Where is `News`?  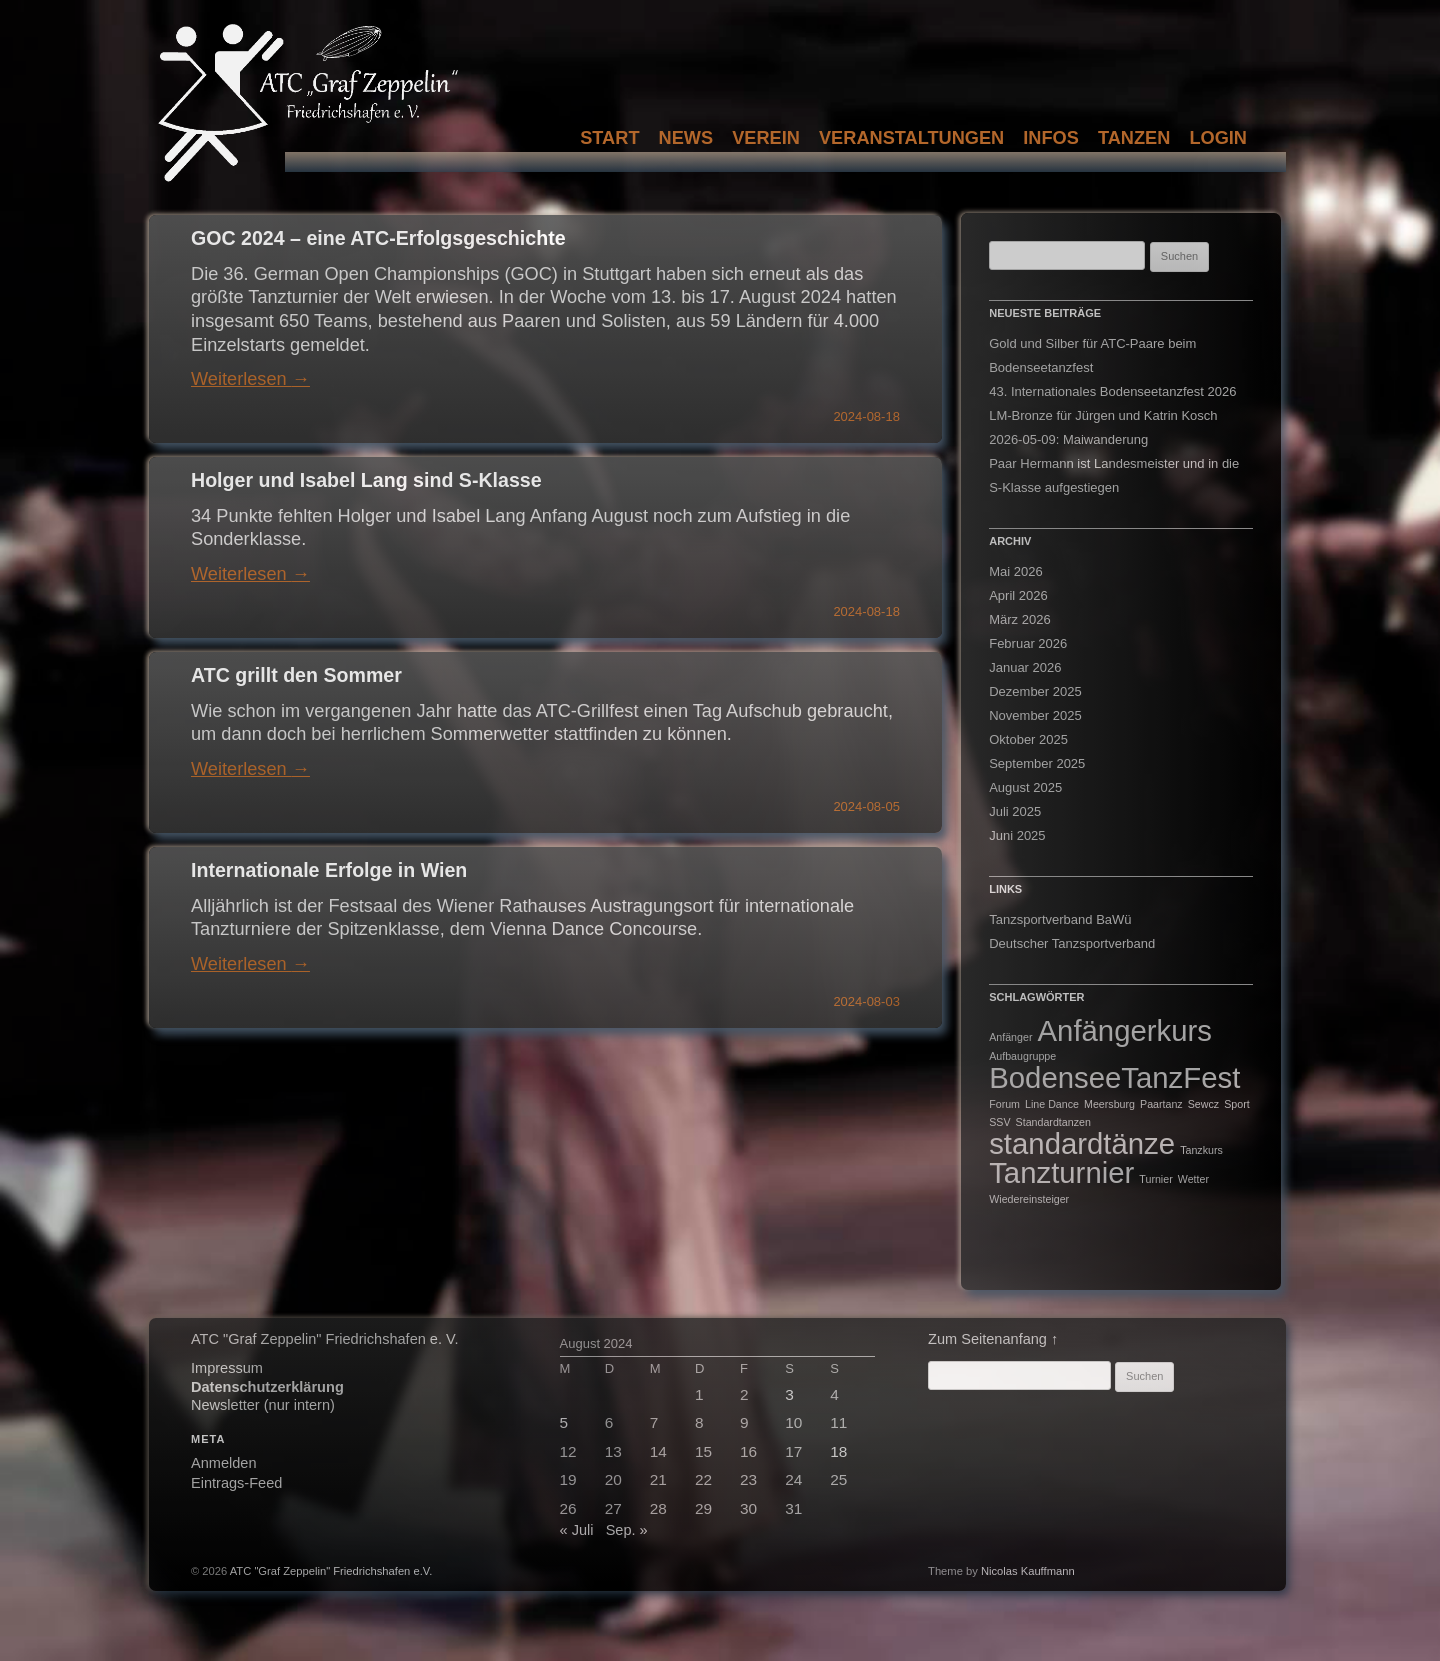
News is located at coordinates (686, 138).